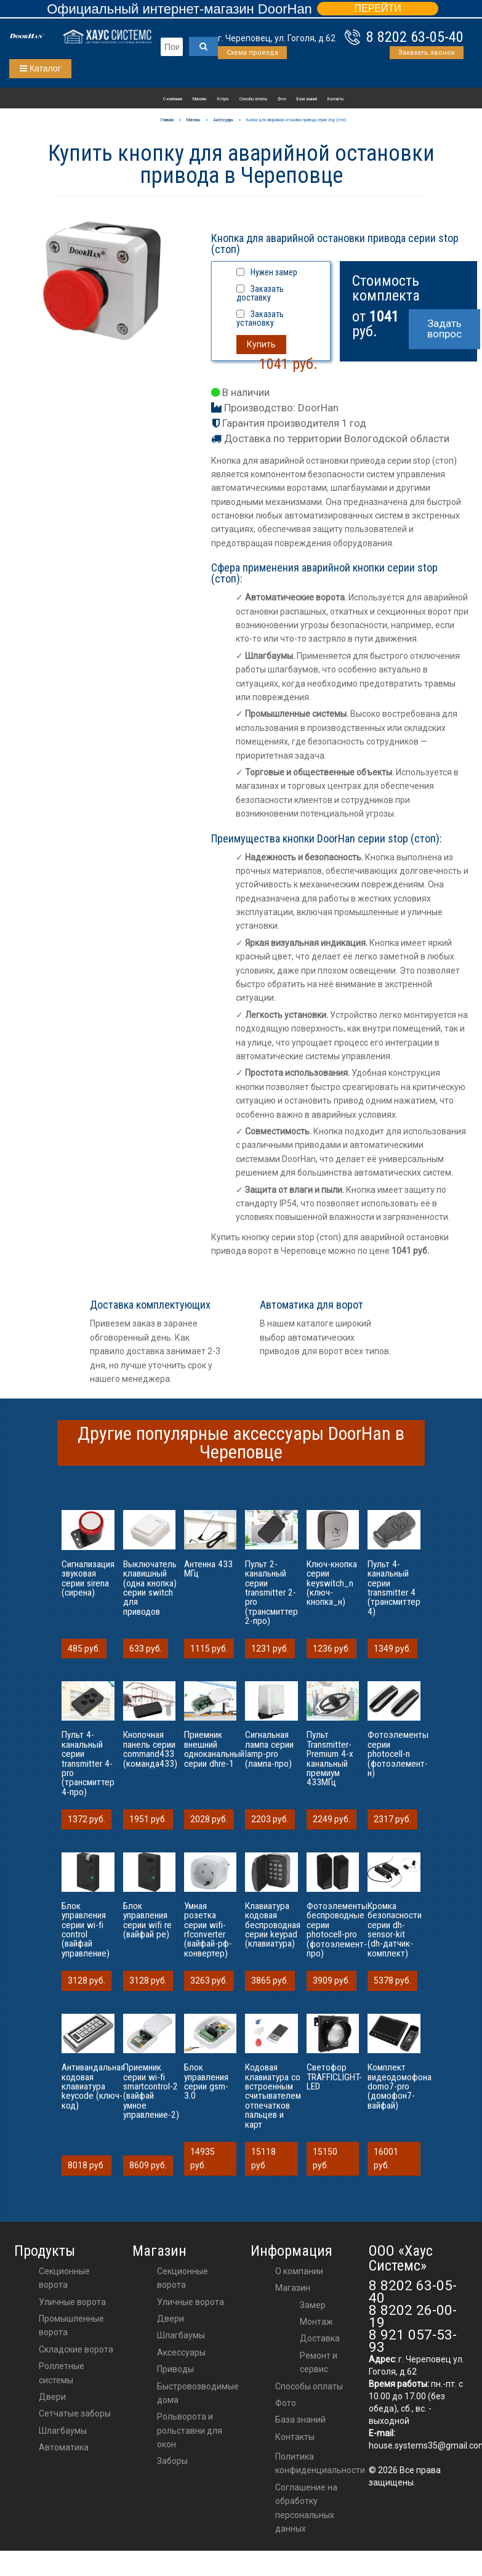  What do you see at coordinates (307, 99) in the screenshot?
I see `База знаний` at bounding box center [307, 99].